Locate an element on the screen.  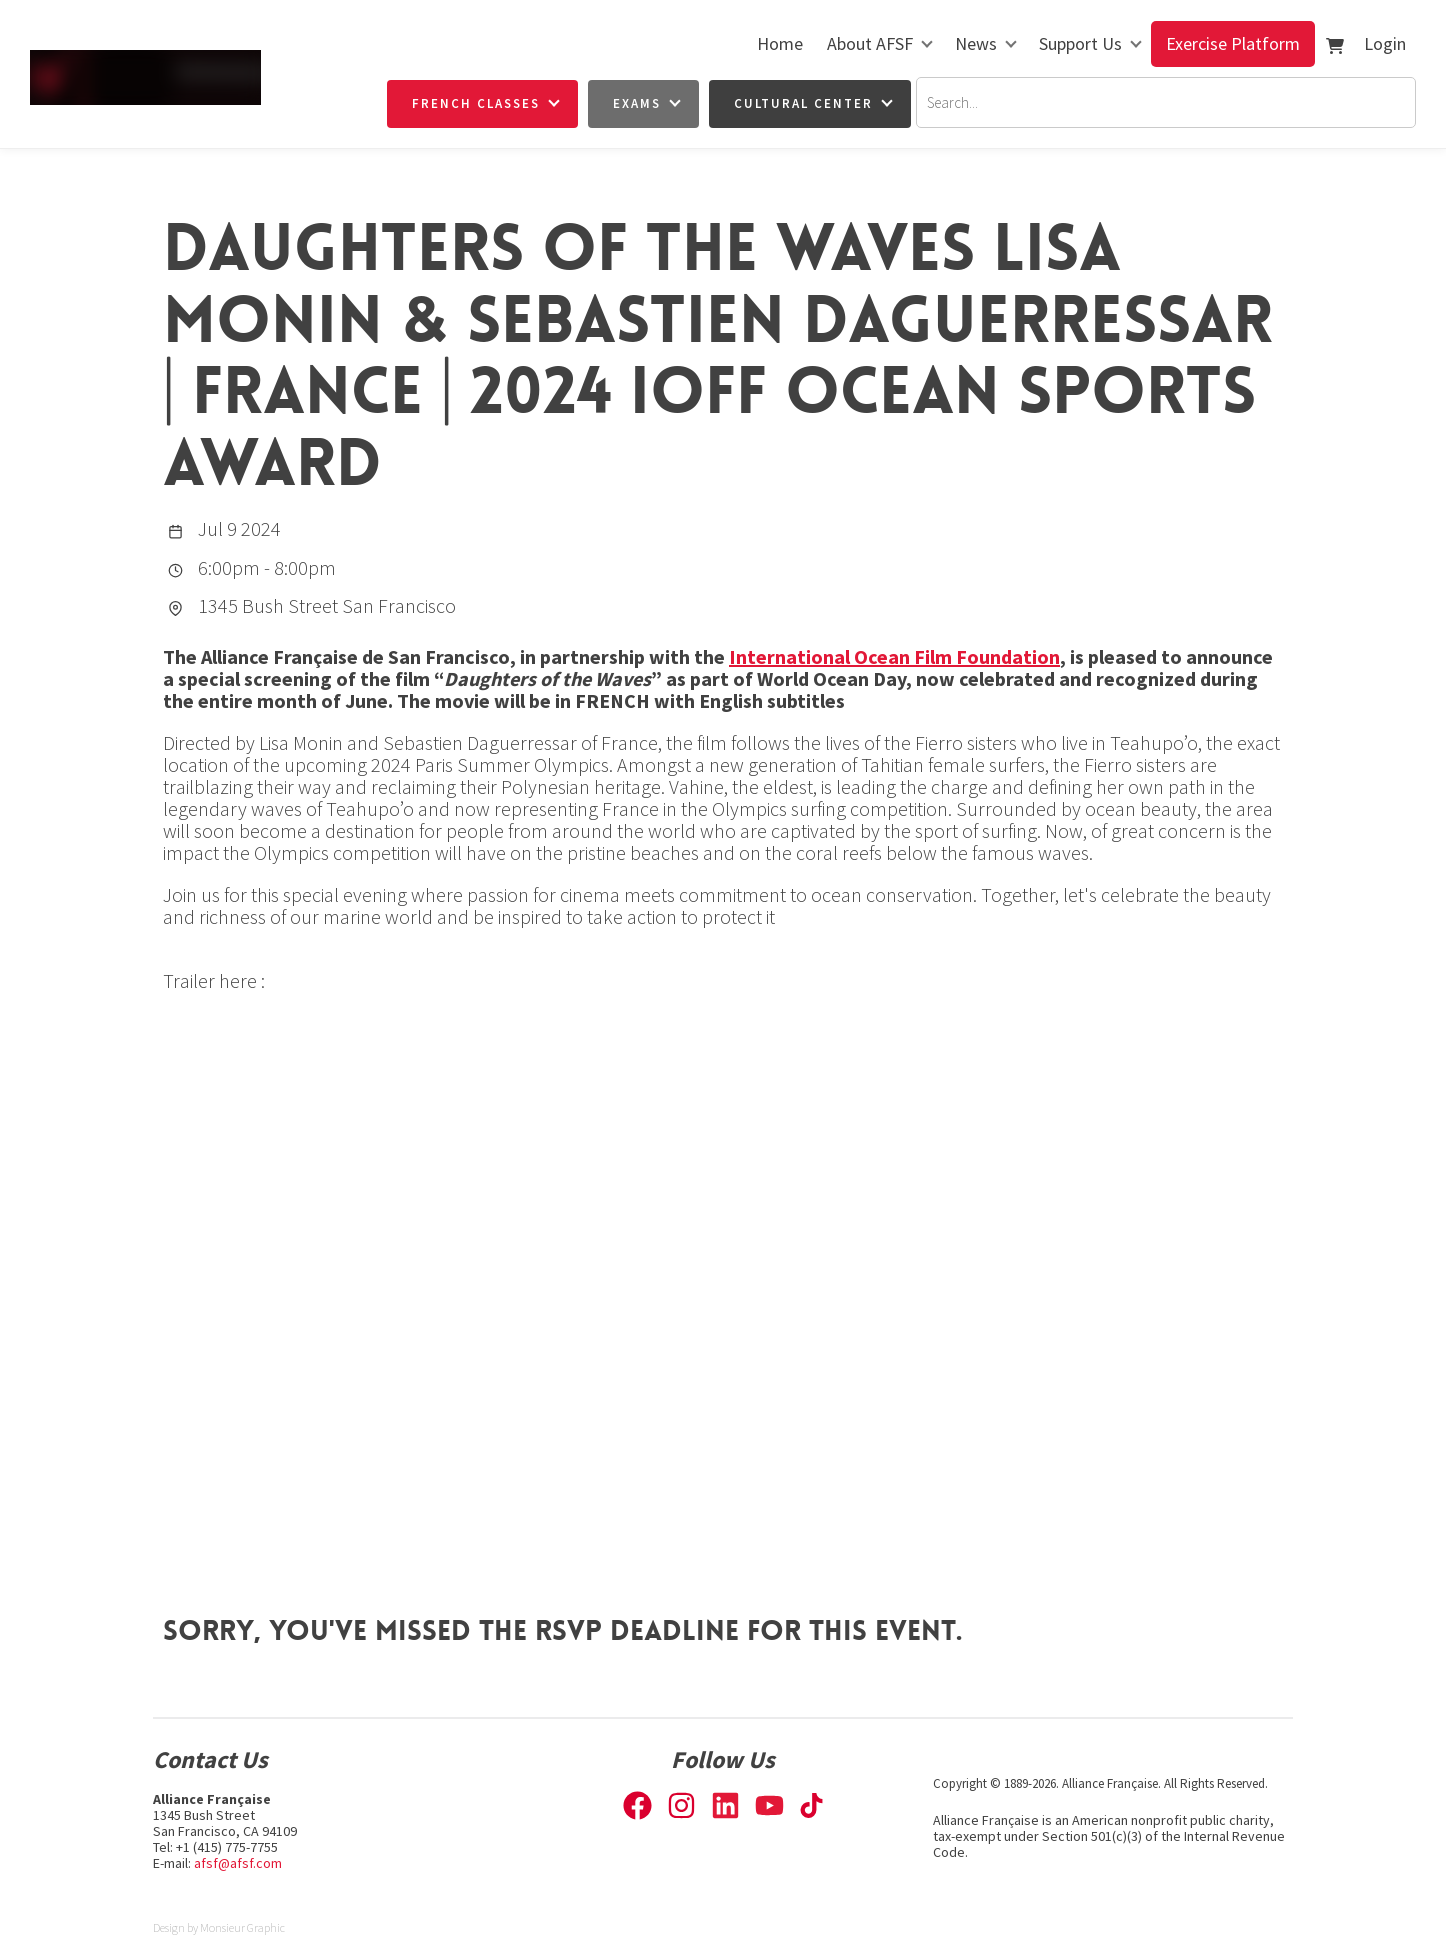
News is located at coordinates (976, 43).